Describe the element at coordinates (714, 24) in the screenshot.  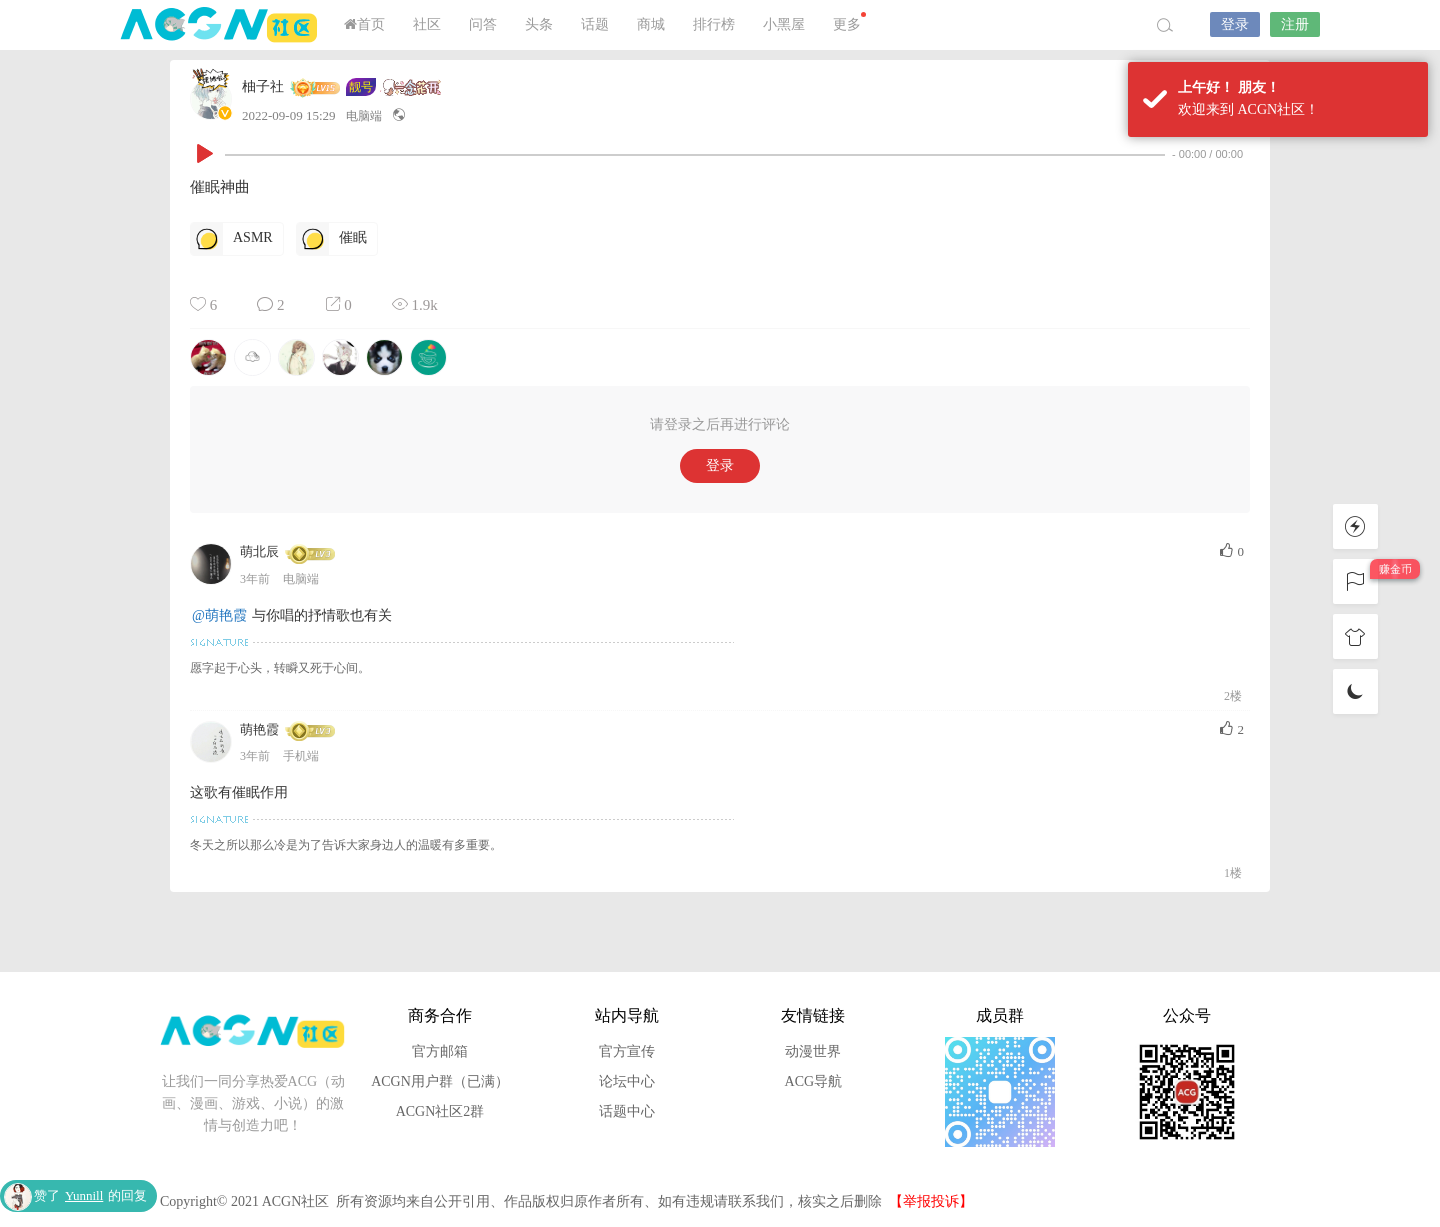
I see `排行榜` at that location.